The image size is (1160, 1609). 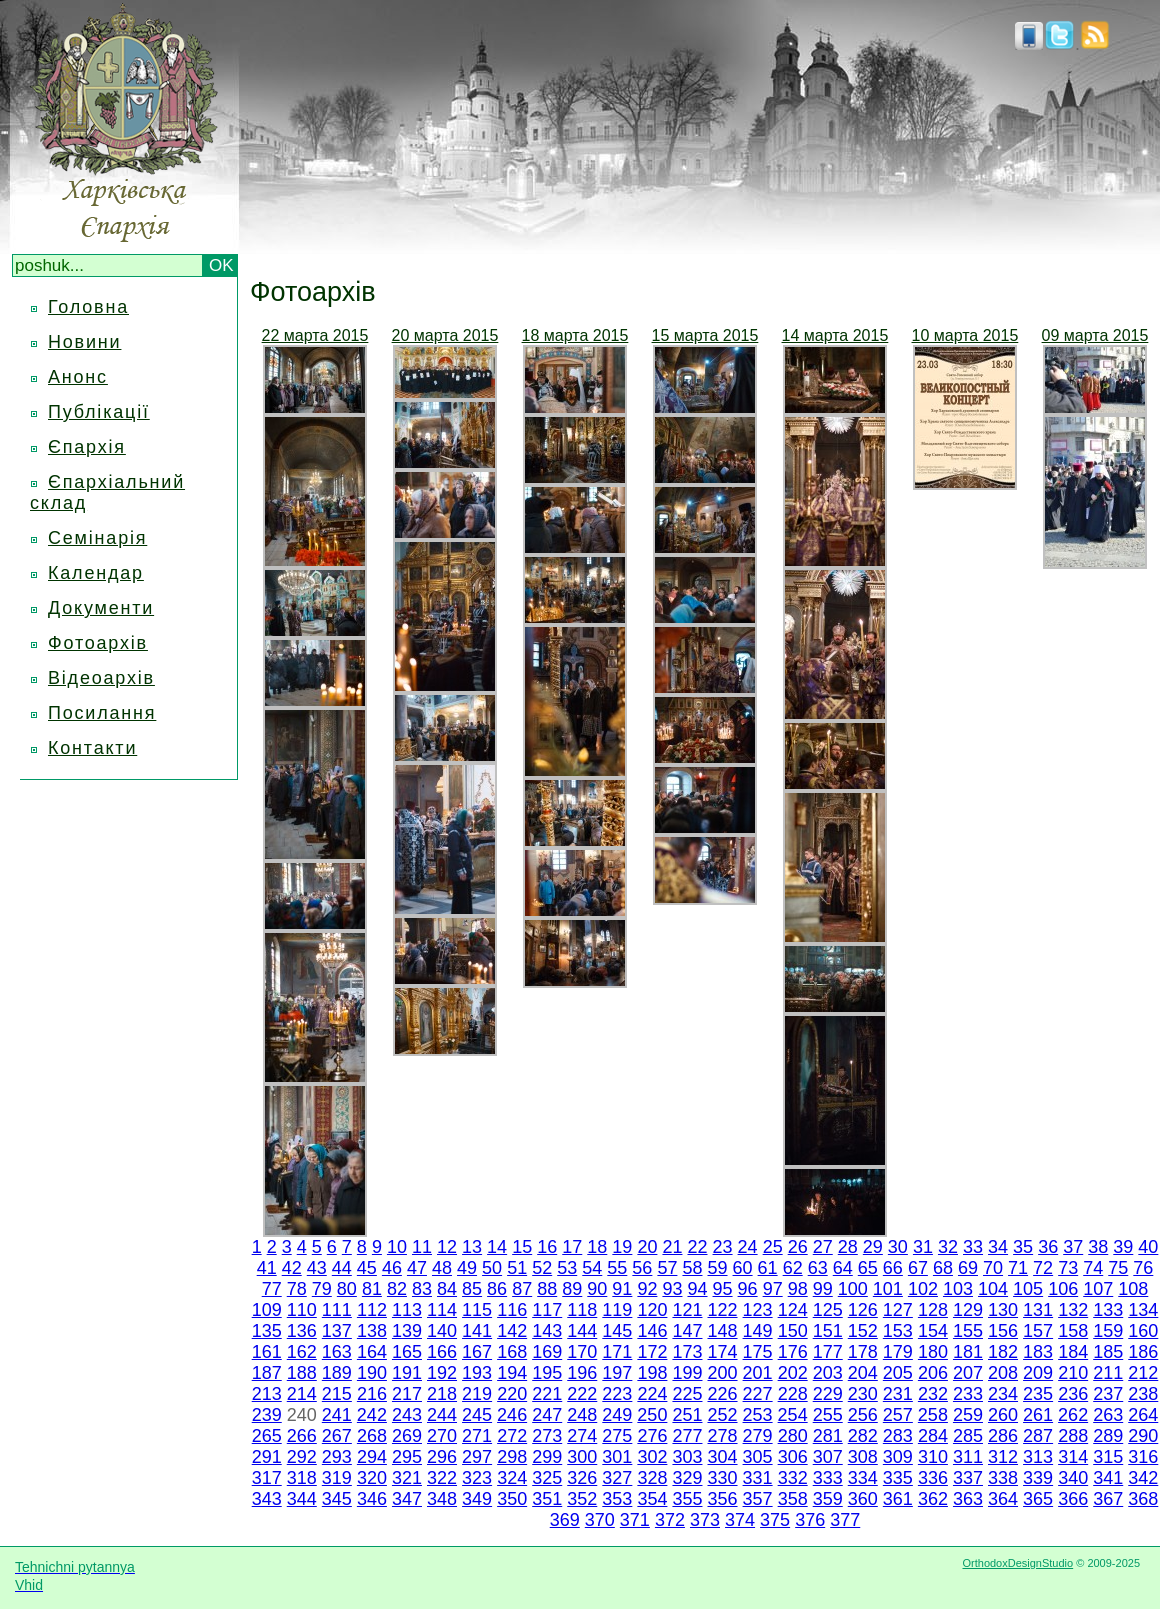 What do you see at coordinates (337, 1436) in the screenshot?
I see `267` at bounding box center [337, 1436].